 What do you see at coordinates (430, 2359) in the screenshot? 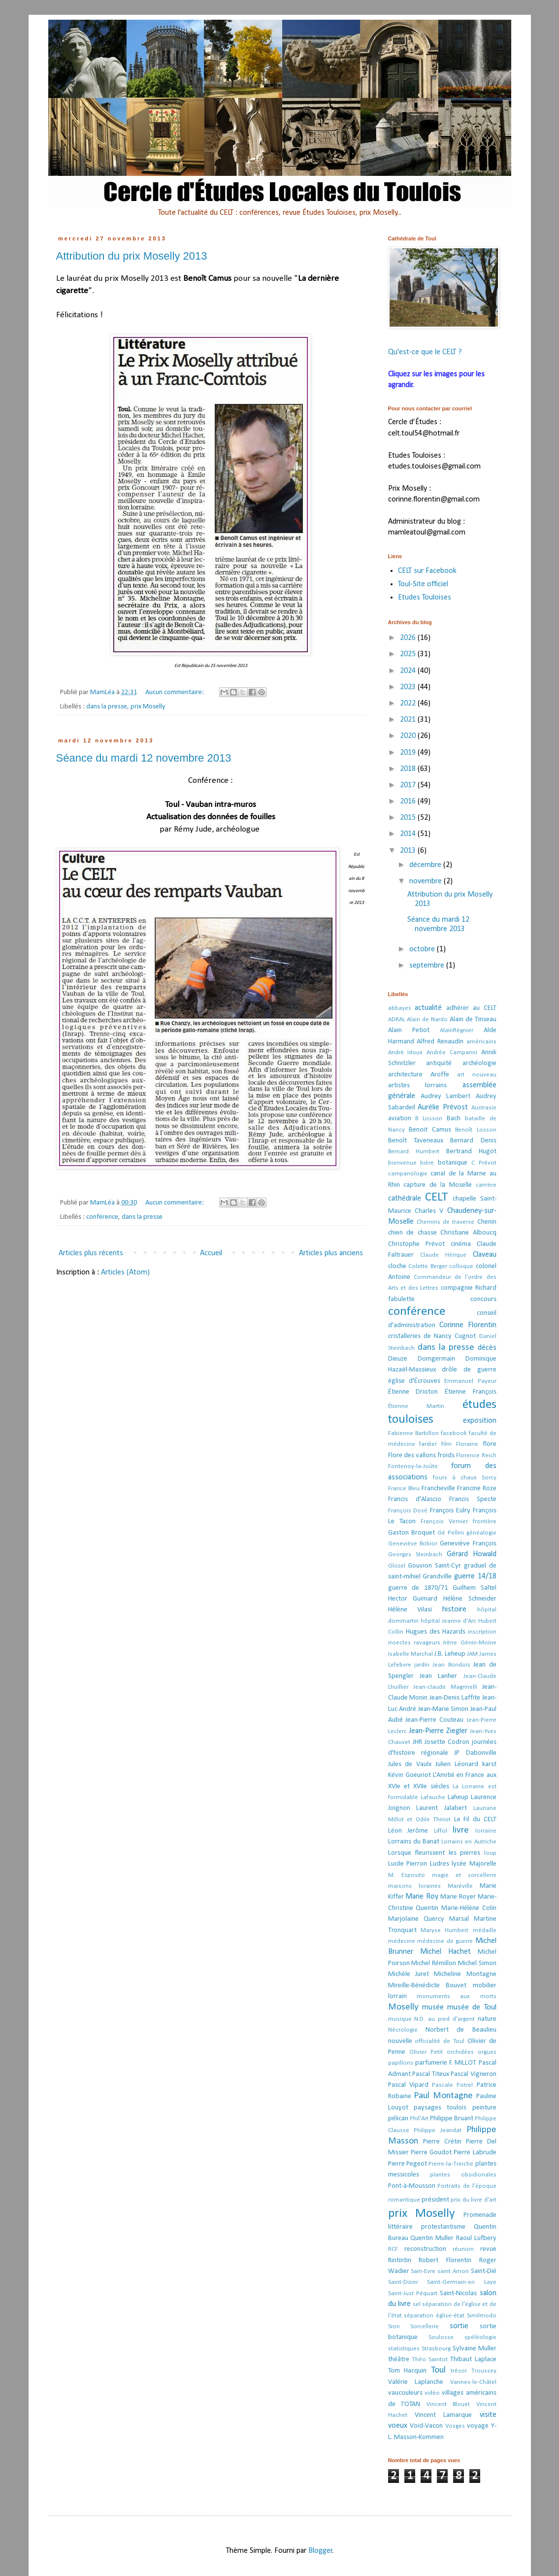
I see `Théo Saintot` at bounding box center [430, 2359].